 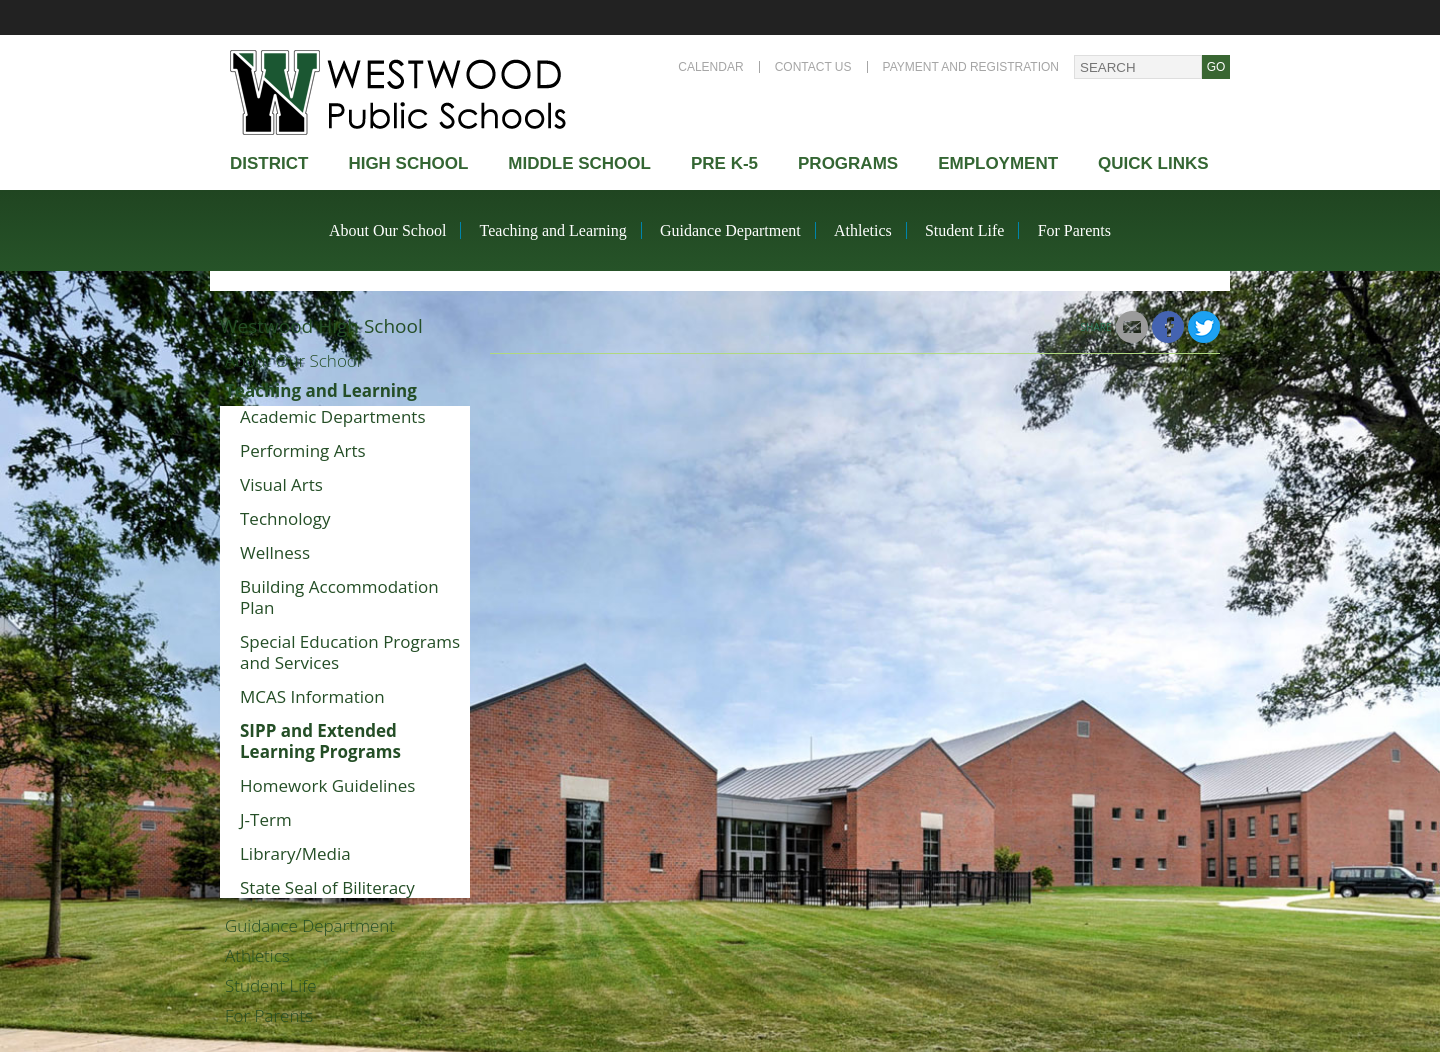 What do you see at coordinates (730, 230) in the screenshot?
I see `Guidance Department` at bounding box center [730, 230].